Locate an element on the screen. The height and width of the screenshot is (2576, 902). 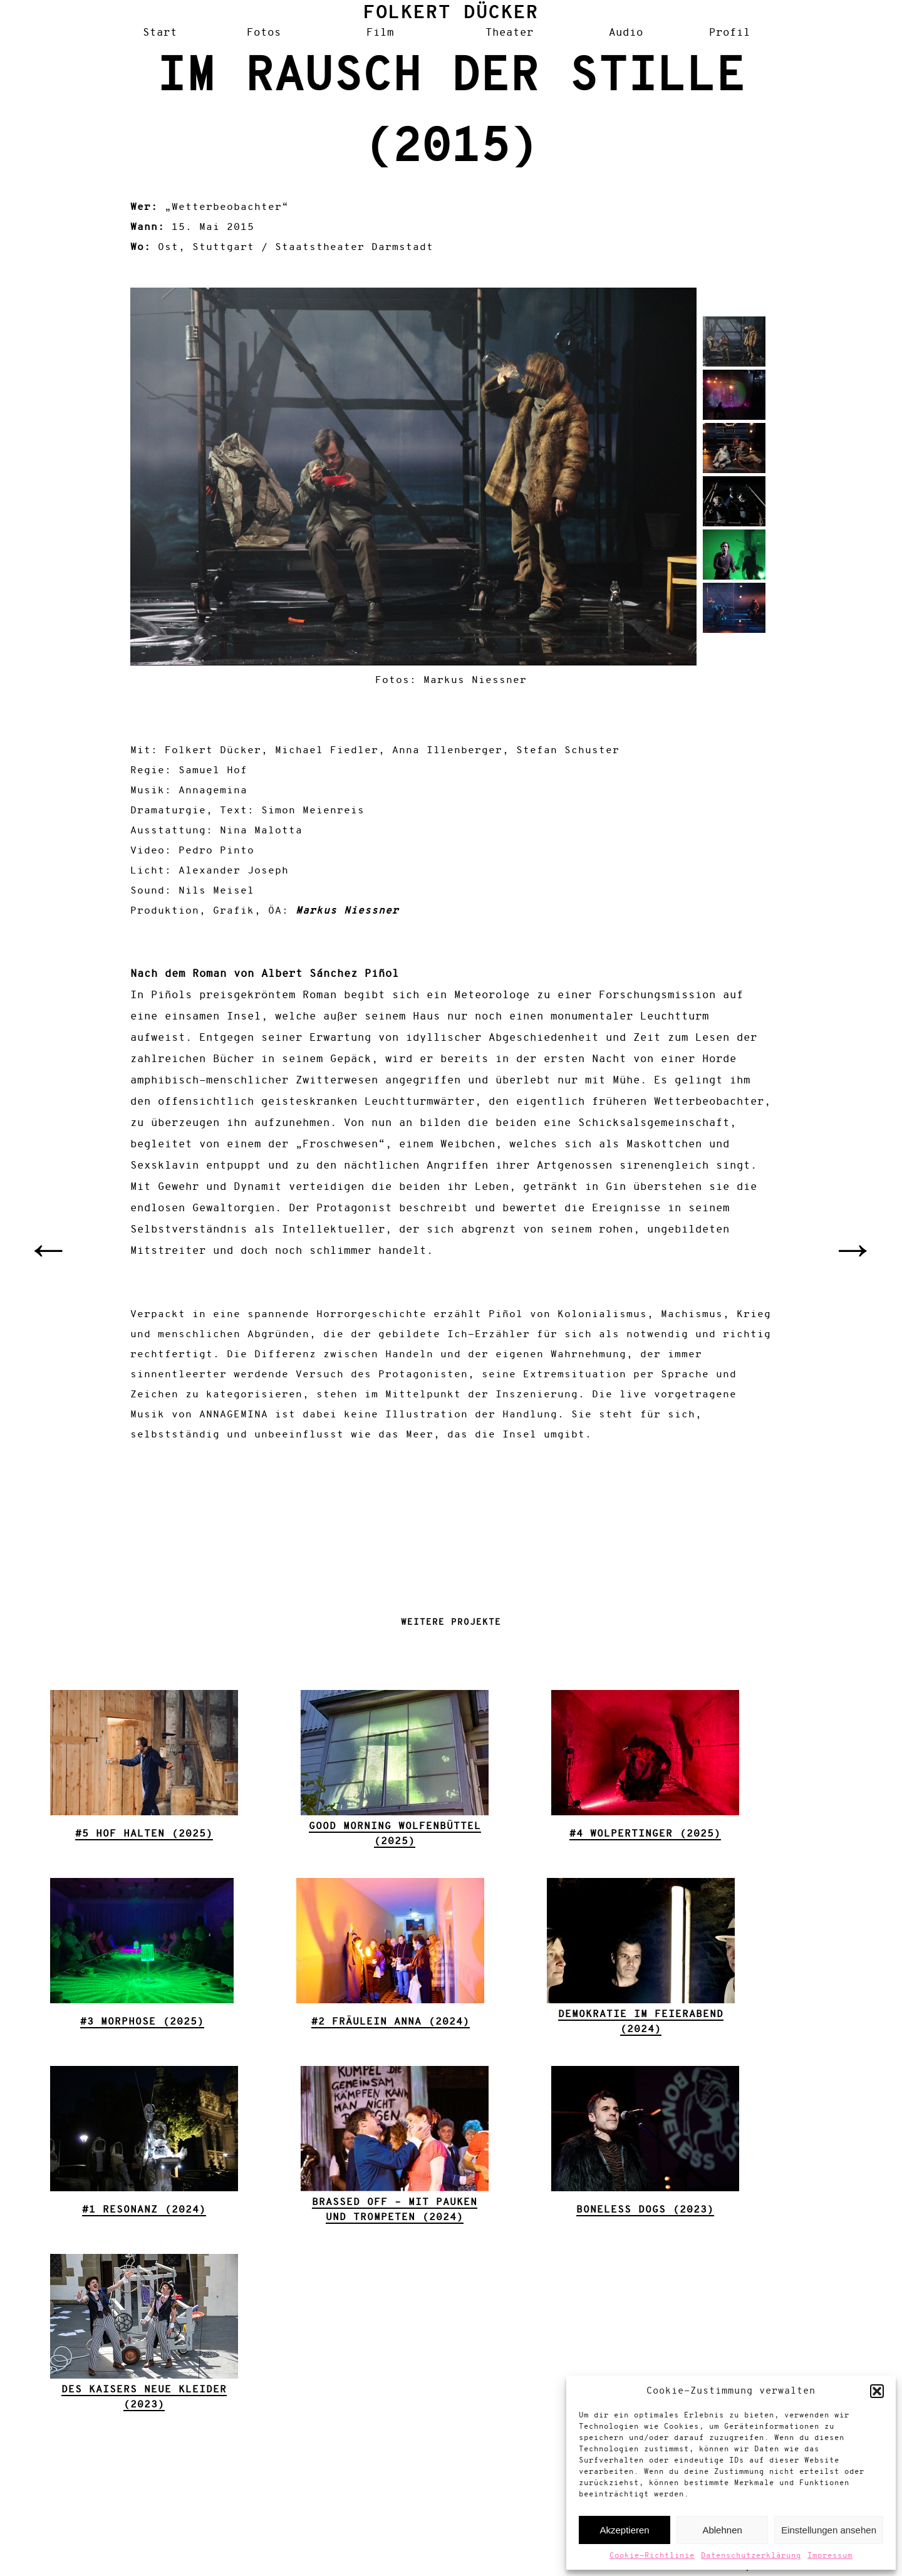
Impressum is located at coordinates (830, 2556).